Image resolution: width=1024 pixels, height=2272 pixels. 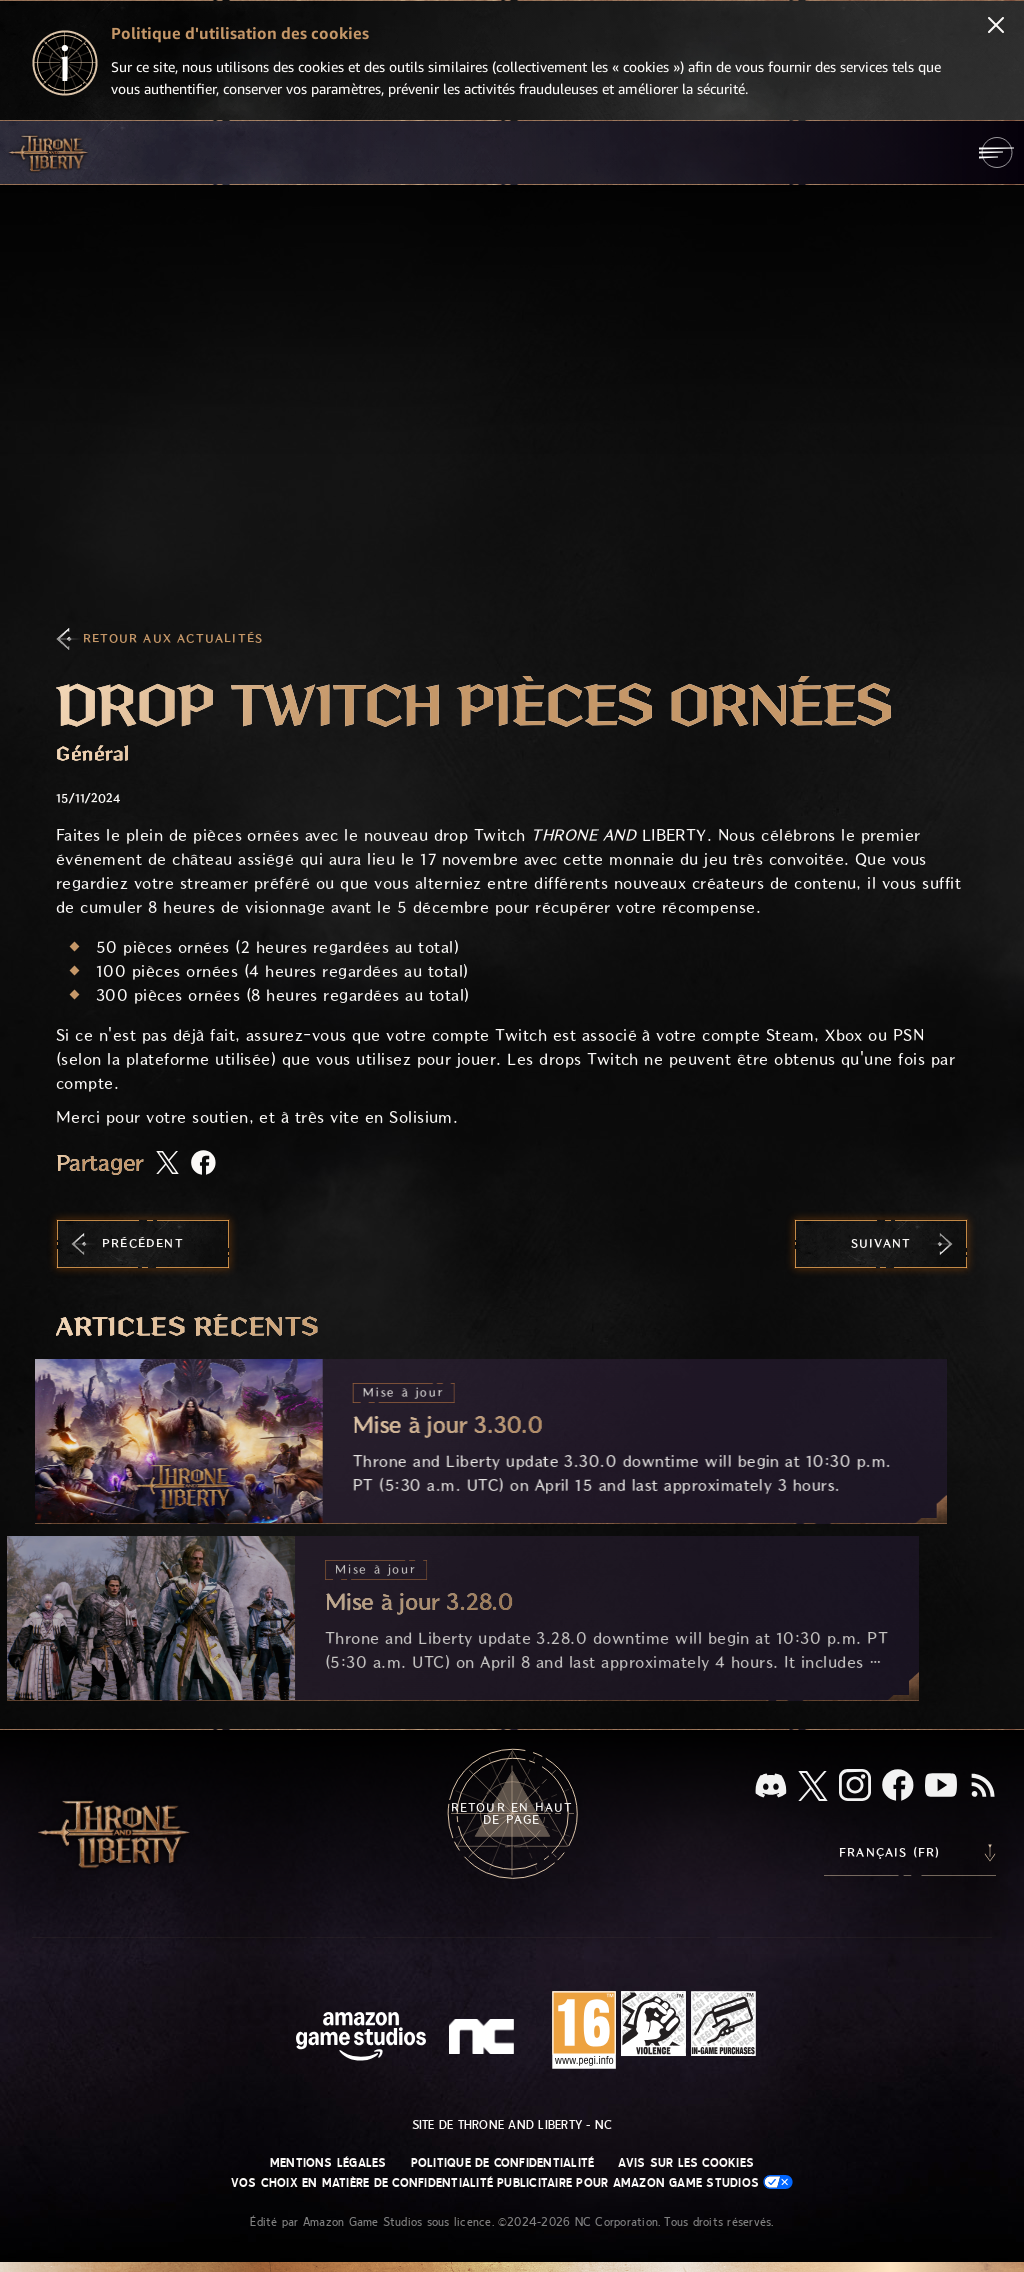 What do you see at coordinates (855, 1787) in the screenshot?
I see `[Instagram, suivez Throne and Liberty sur Instagram]` at bounding box center [855, 1787].